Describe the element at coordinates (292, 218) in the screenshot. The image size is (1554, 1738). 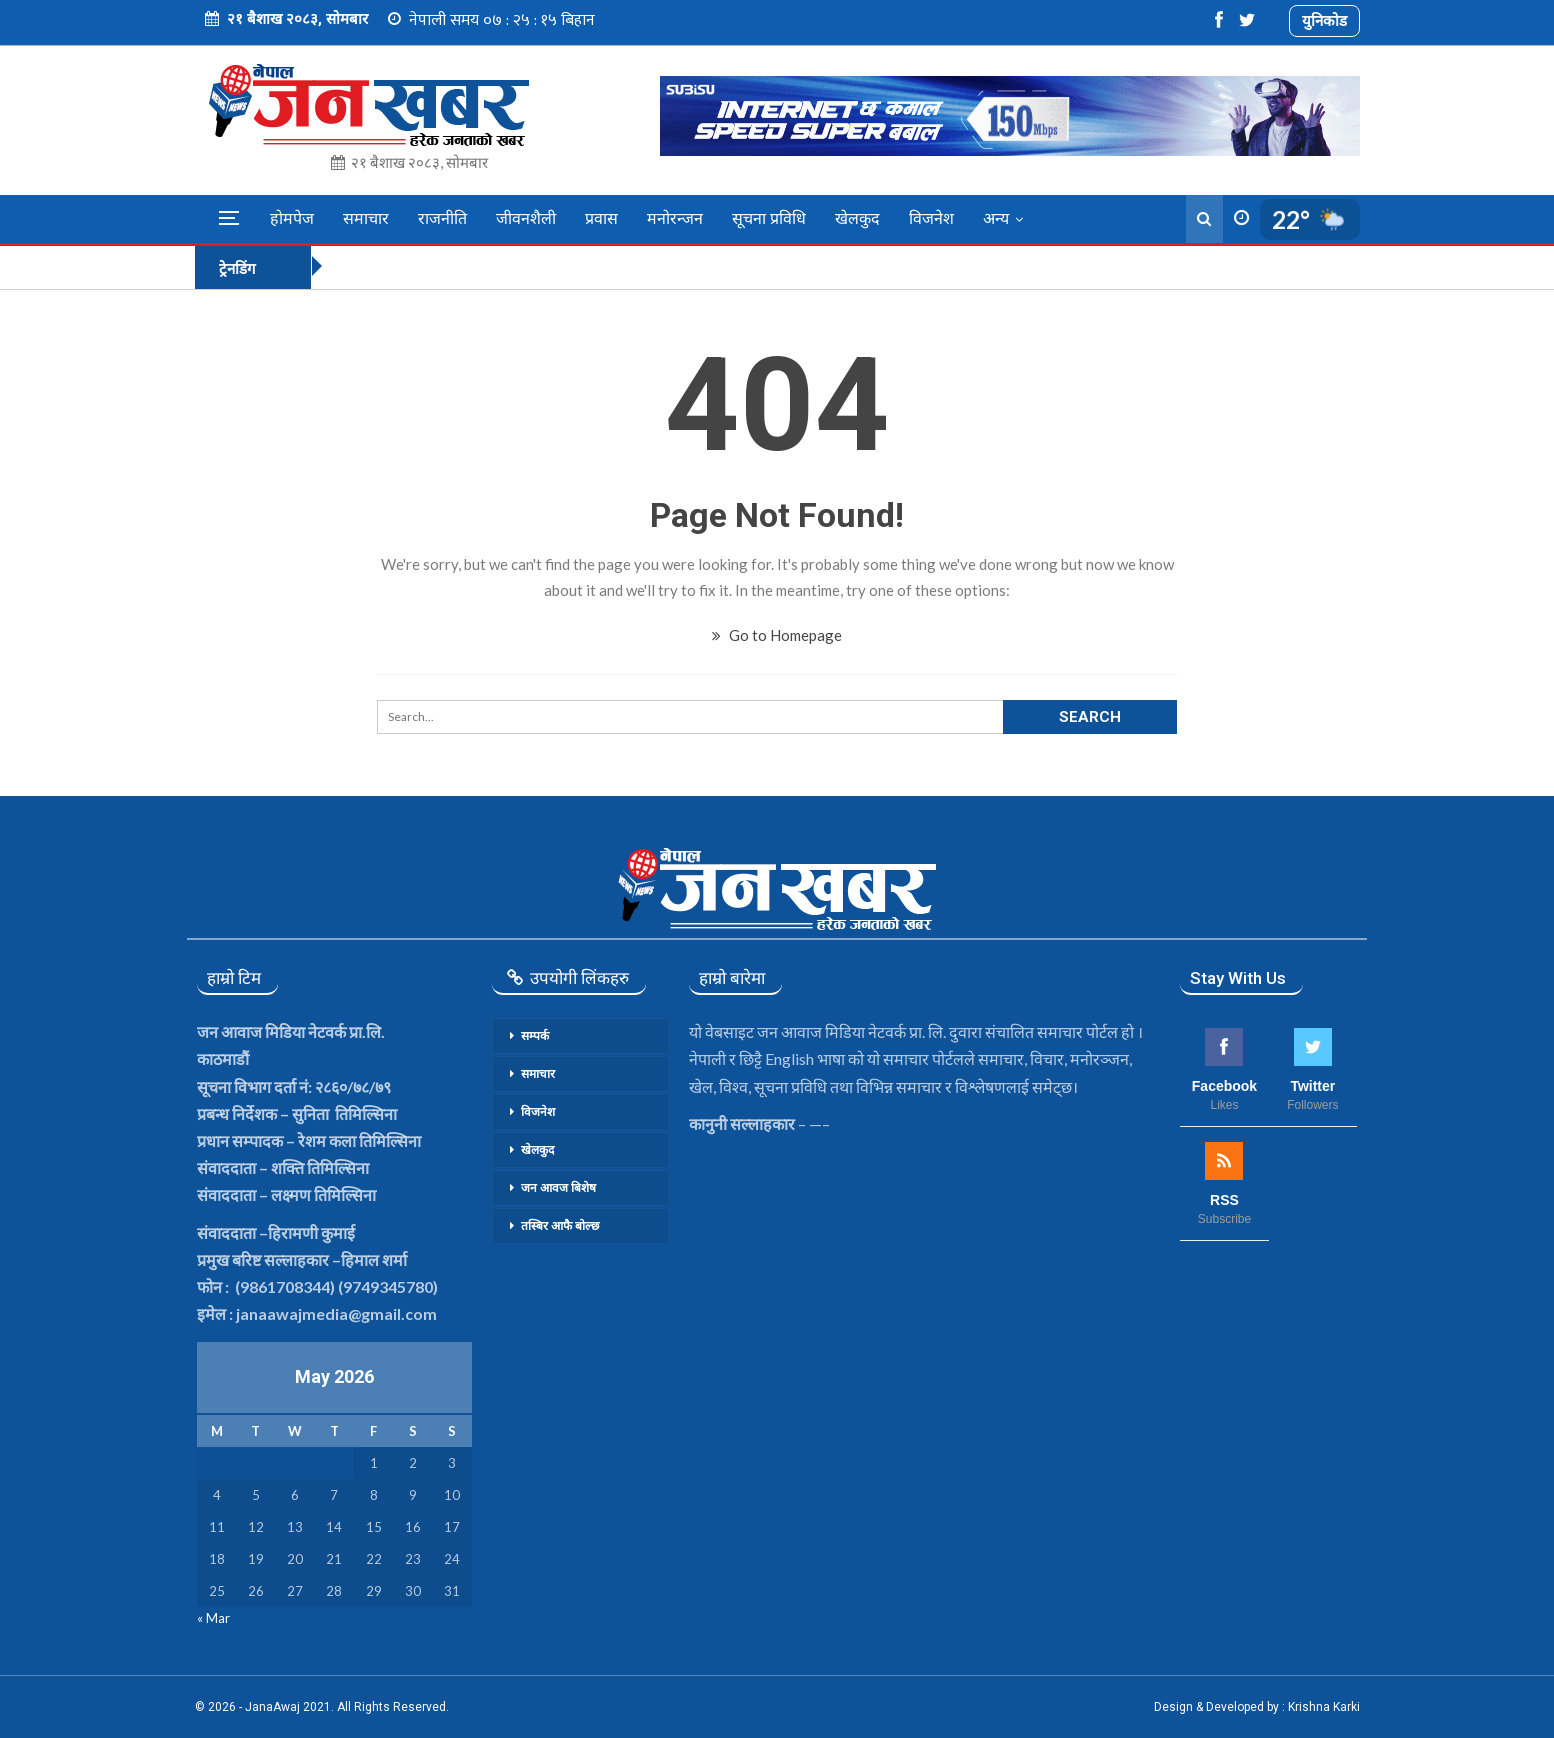
I see `होमपेज` at that location.